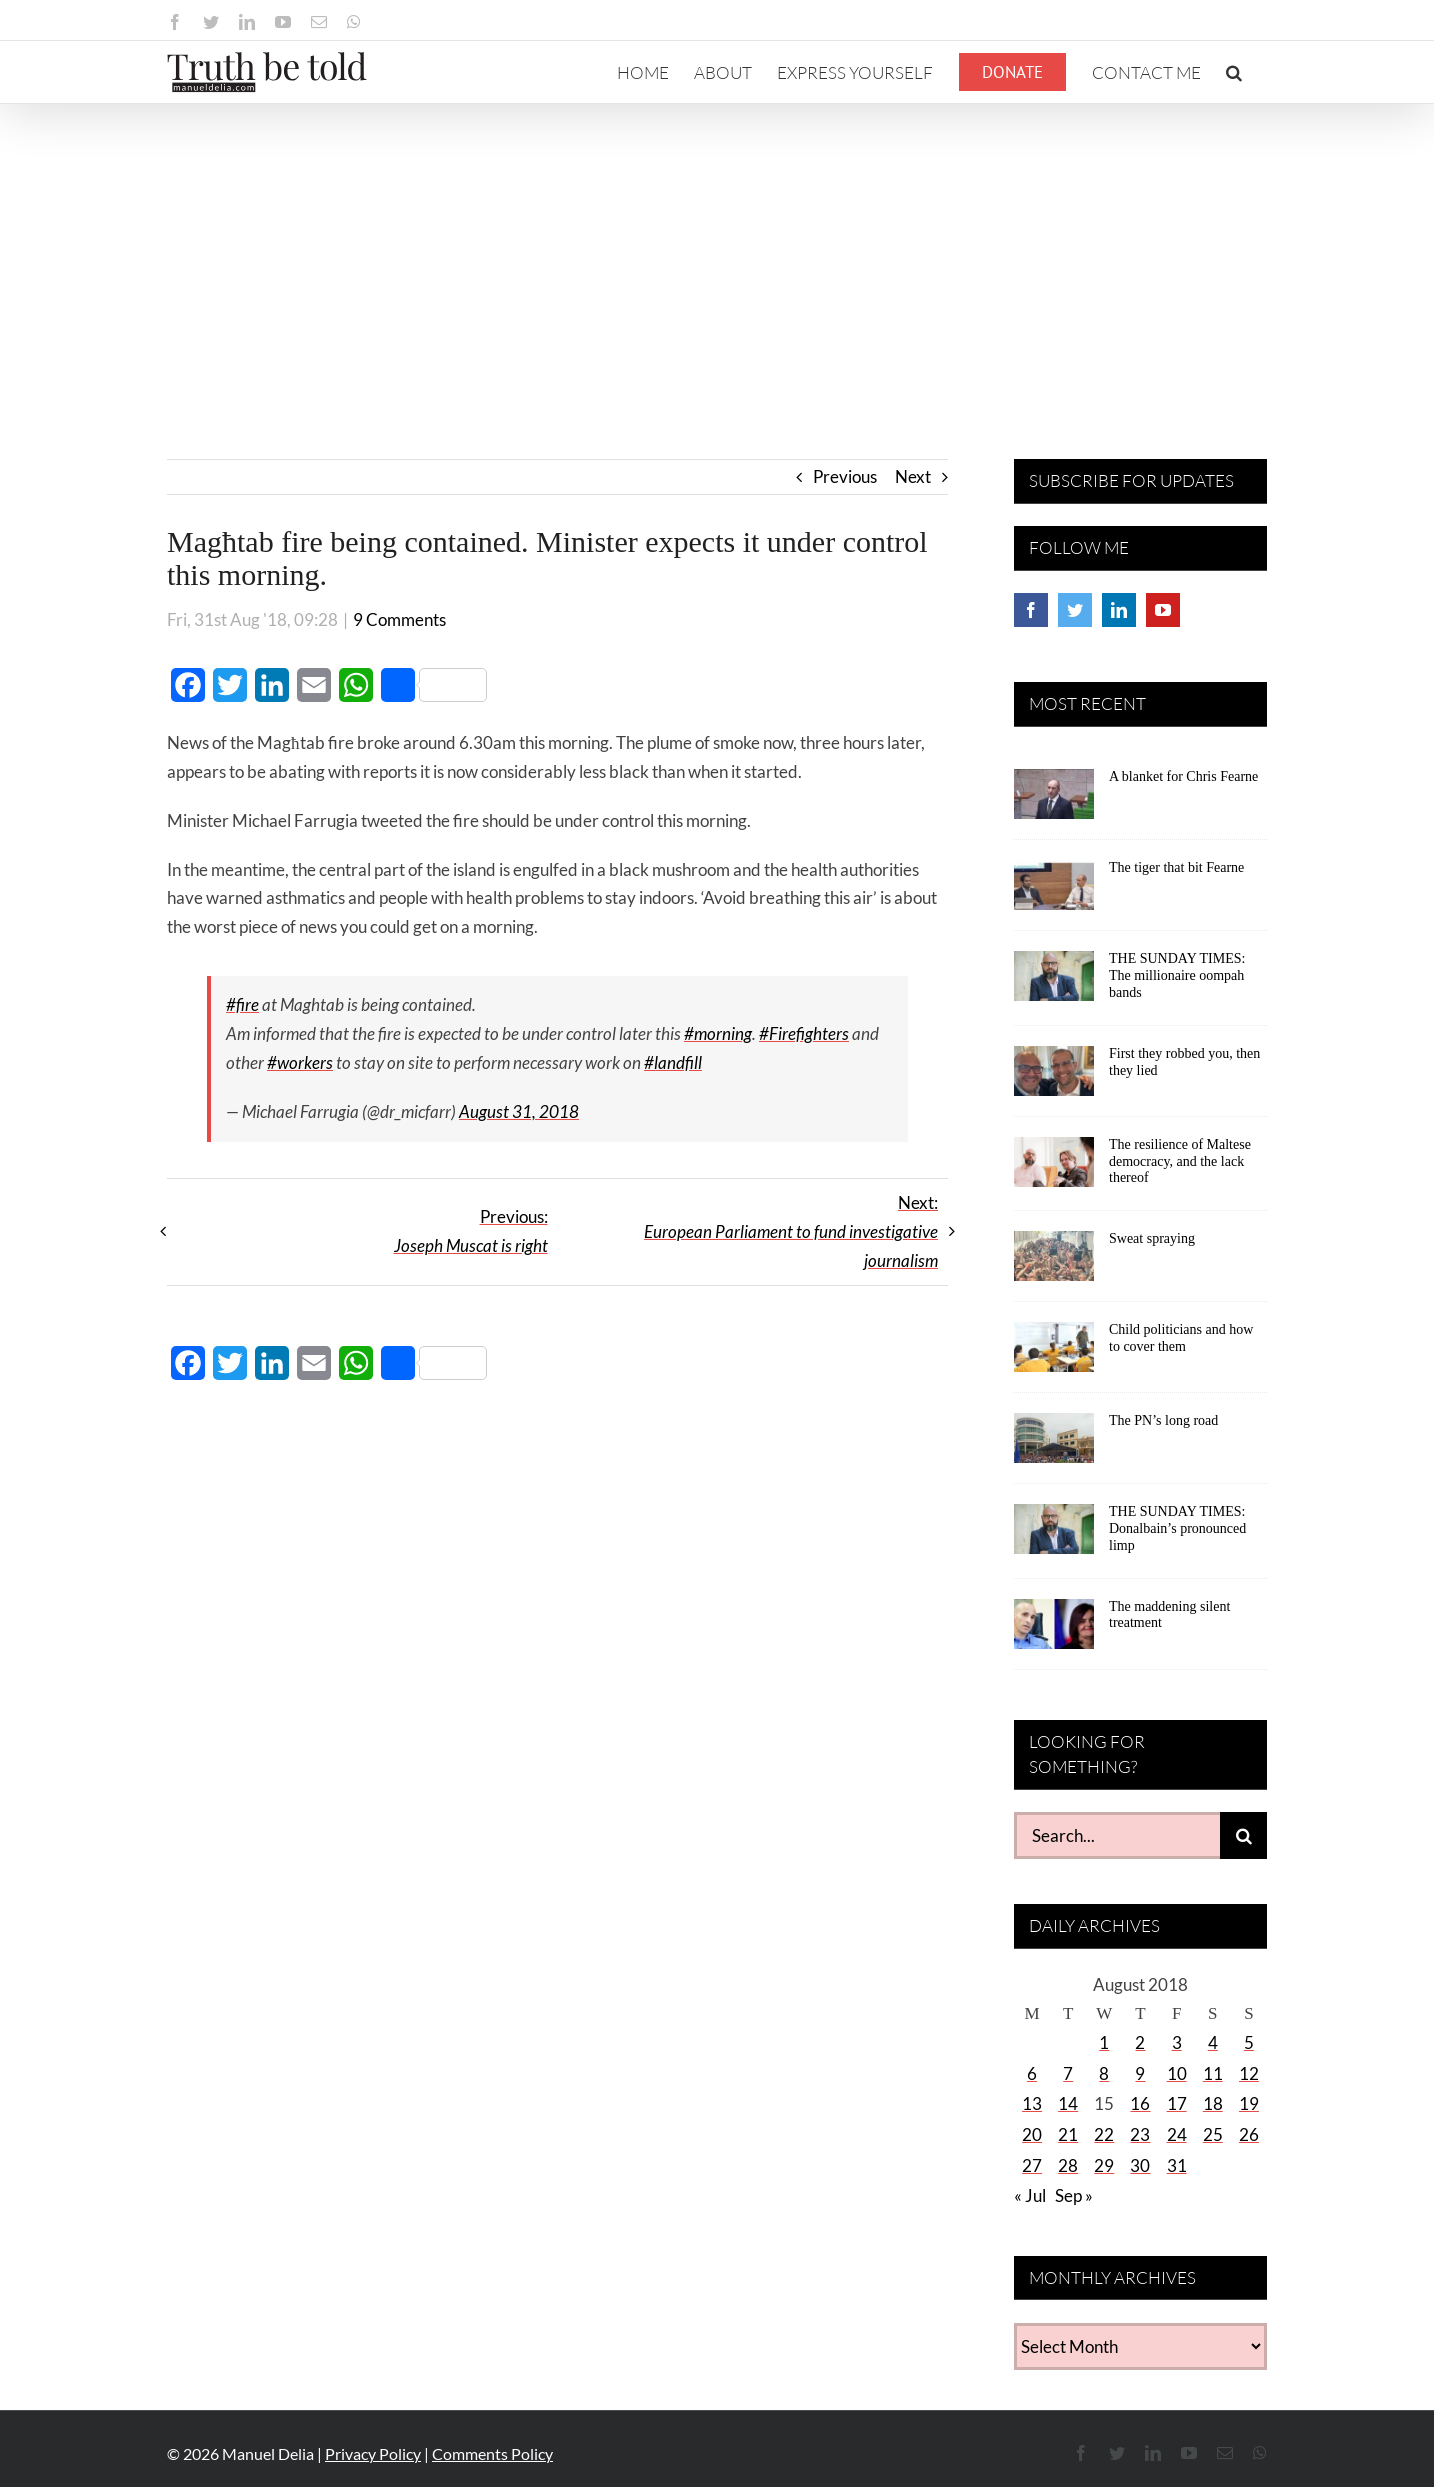 The image size is (1434, 2487). Describe the element at coordinates (1163, 610) in the screenshot. I see `[YouTube]` at that location.